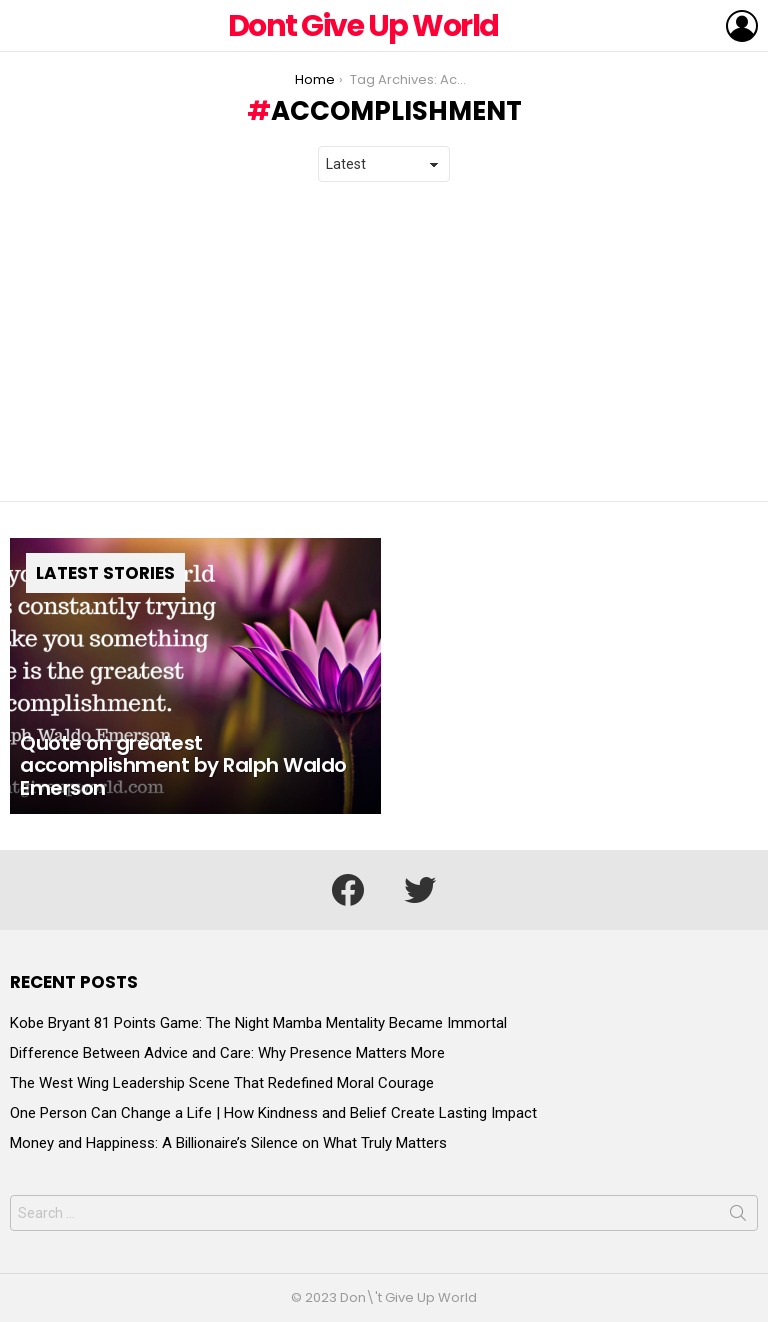  I want to click on Difference Between Advice and Care: Why Presence Matters More, so click(227, 1053).